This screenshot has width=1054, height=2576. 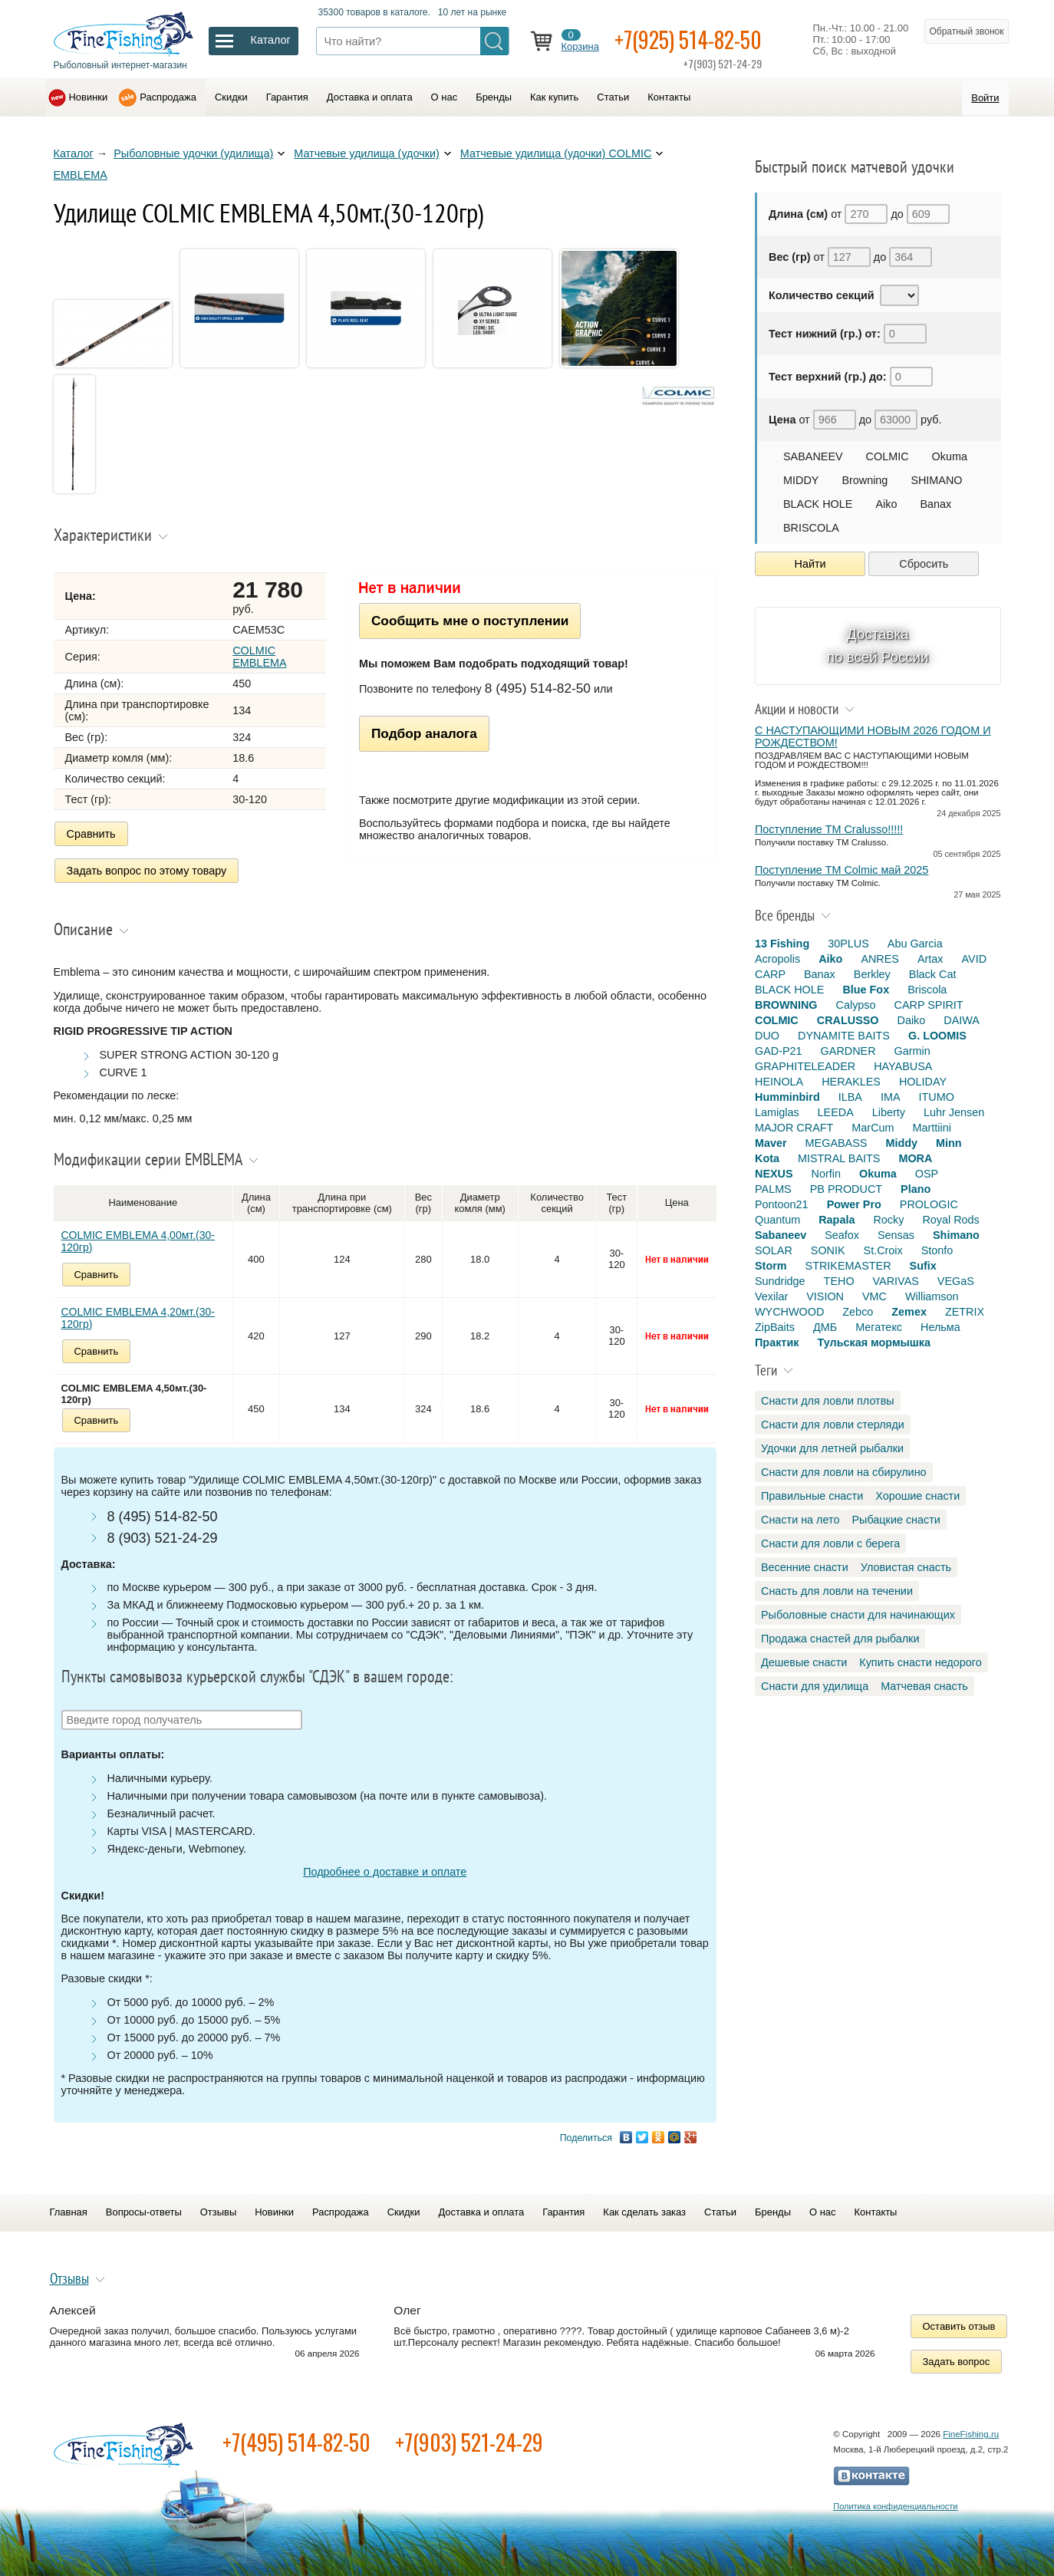 I want to click on COLMIC EMBLEMA, so click(x=259, y=656).